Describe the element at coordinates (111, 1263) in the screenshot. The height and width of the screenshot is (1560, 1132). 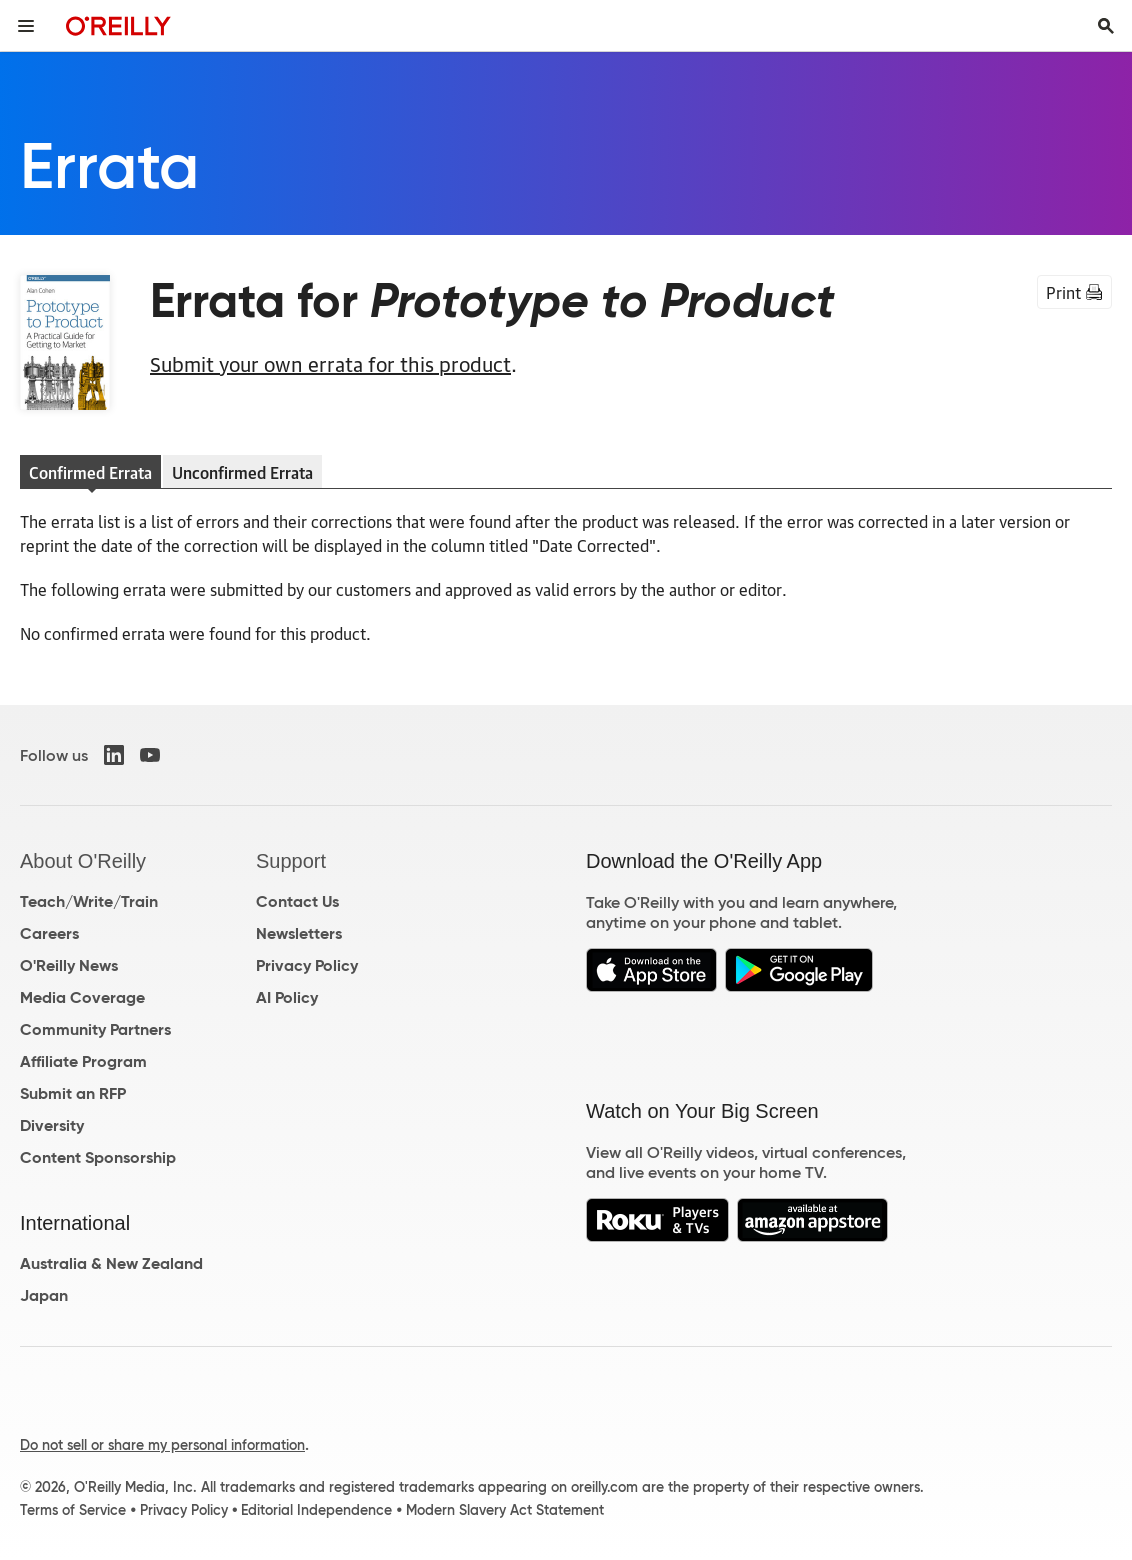
I see `Australia & New Zealand` at that location.